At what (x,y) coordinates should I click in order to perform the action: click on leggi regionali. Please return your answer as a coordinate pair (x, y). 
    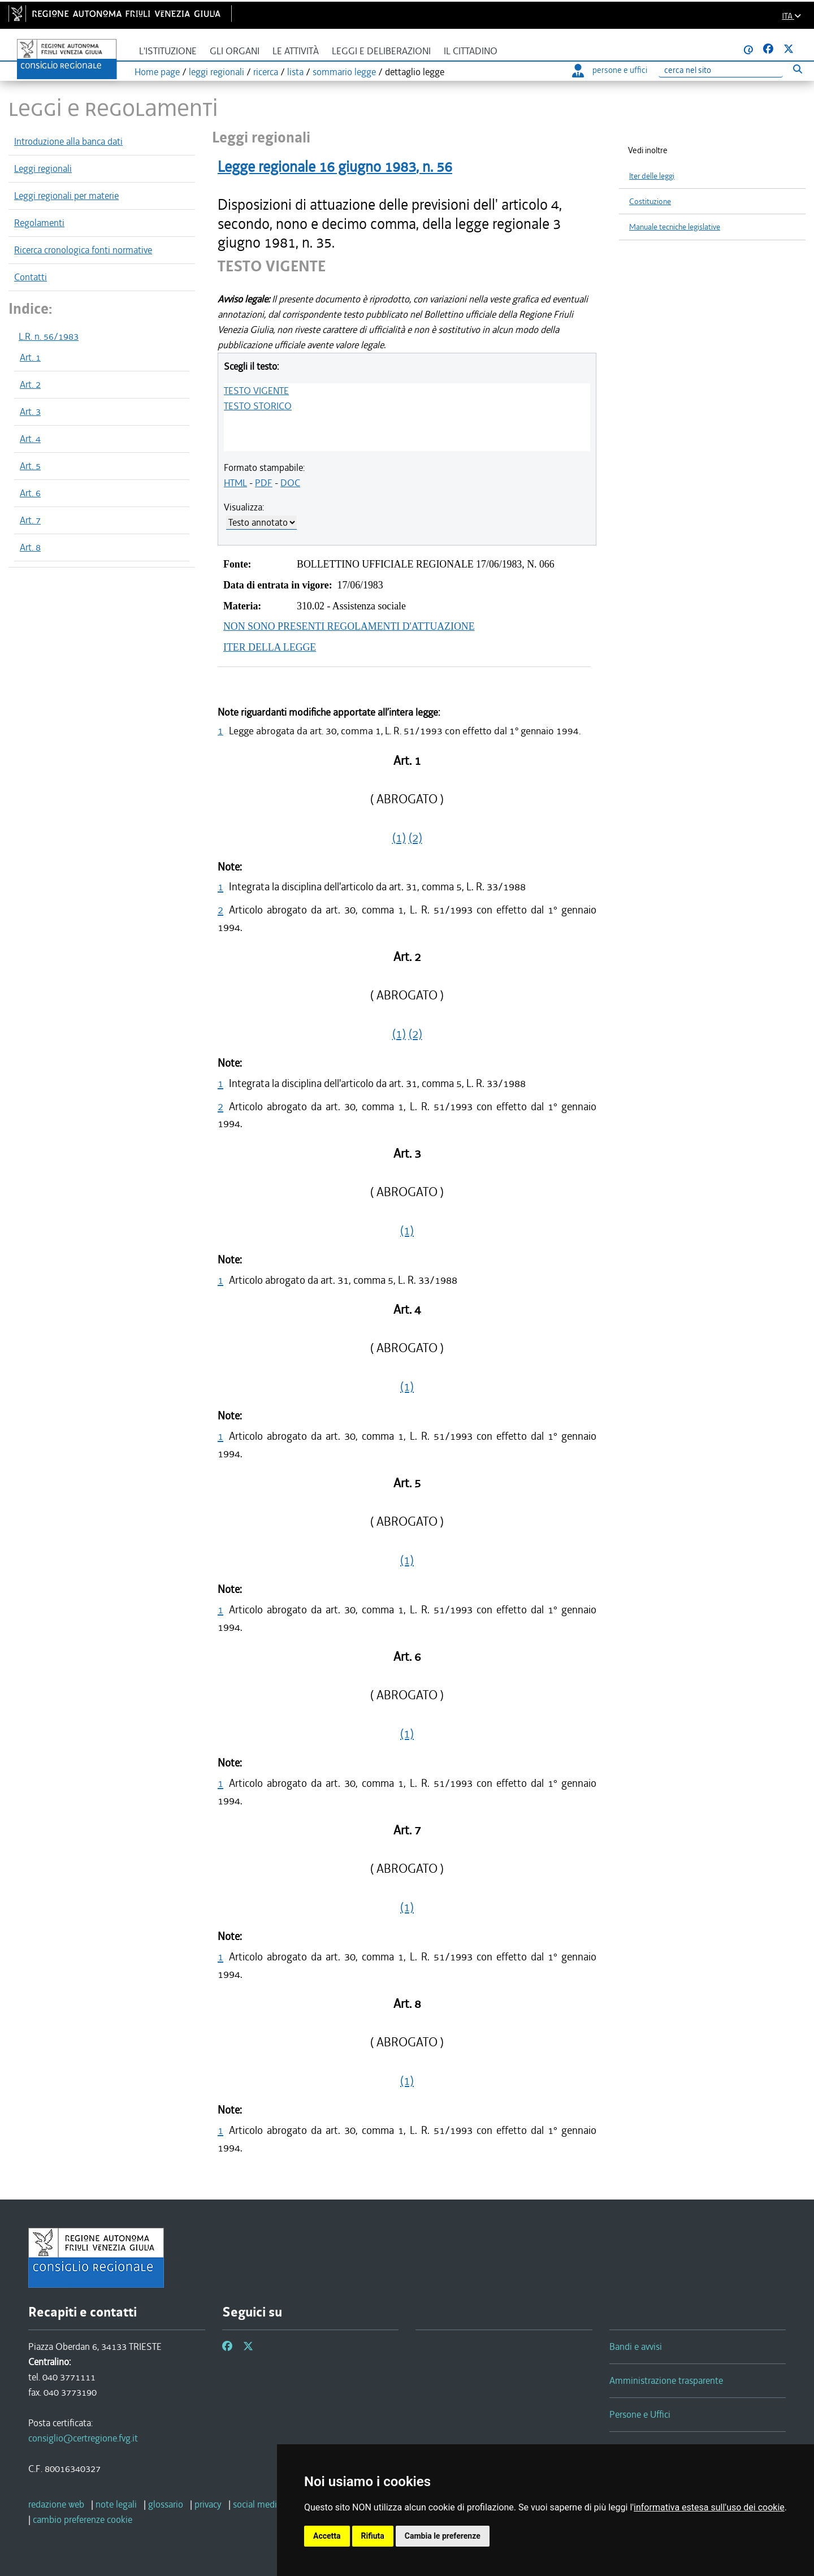
    Looking at the image, I should click on (216, 72).